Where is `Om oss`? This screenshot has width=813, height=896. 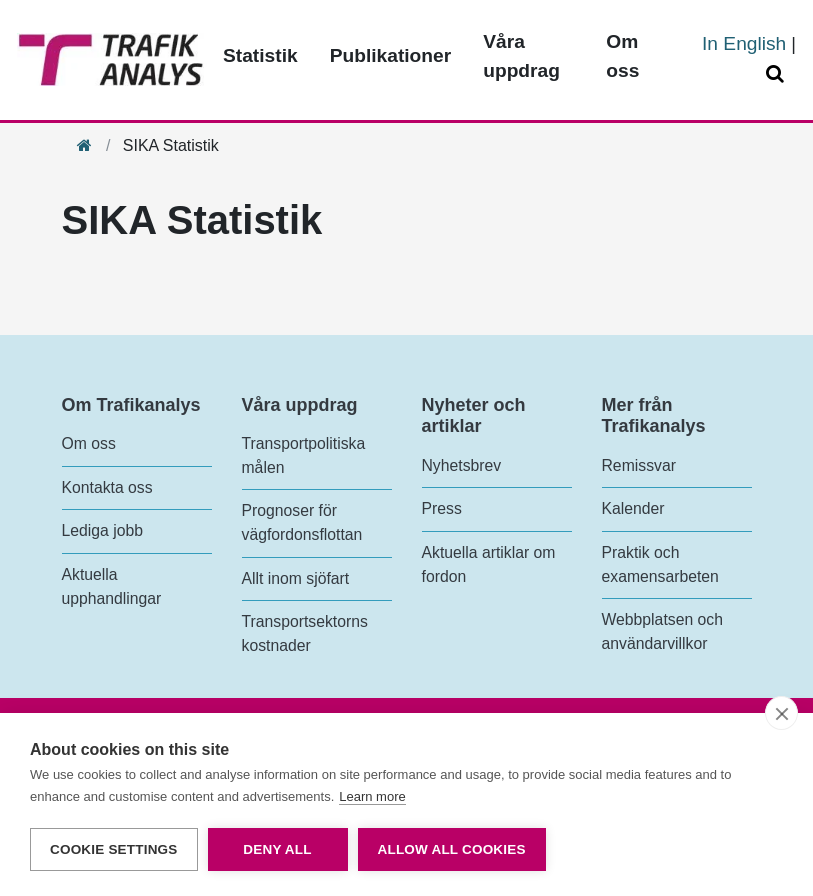 Om oss is located at coordinates (89, 443).